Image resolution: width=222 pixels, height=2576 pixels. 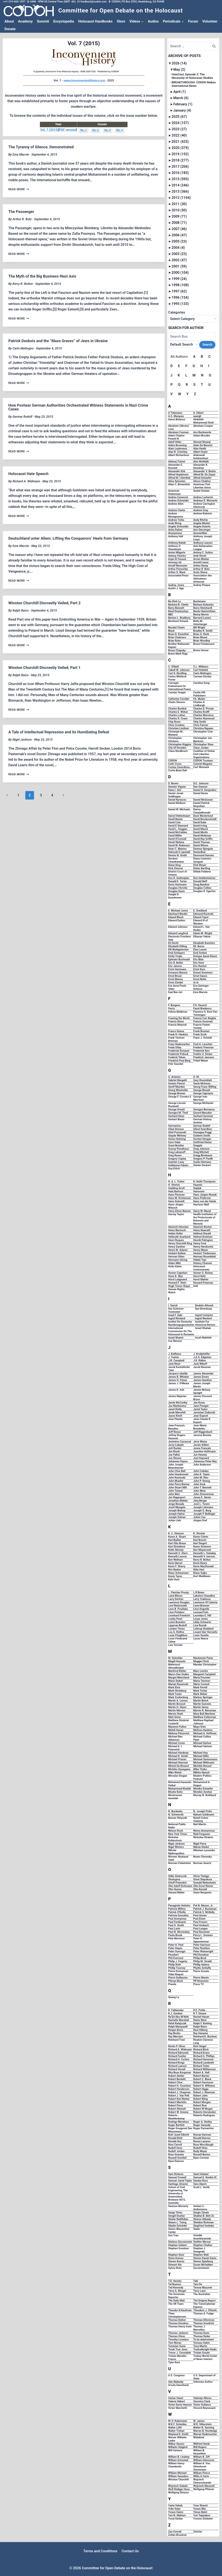 I want to click on H. Keith Thompson, so click(x=204, y=1181).